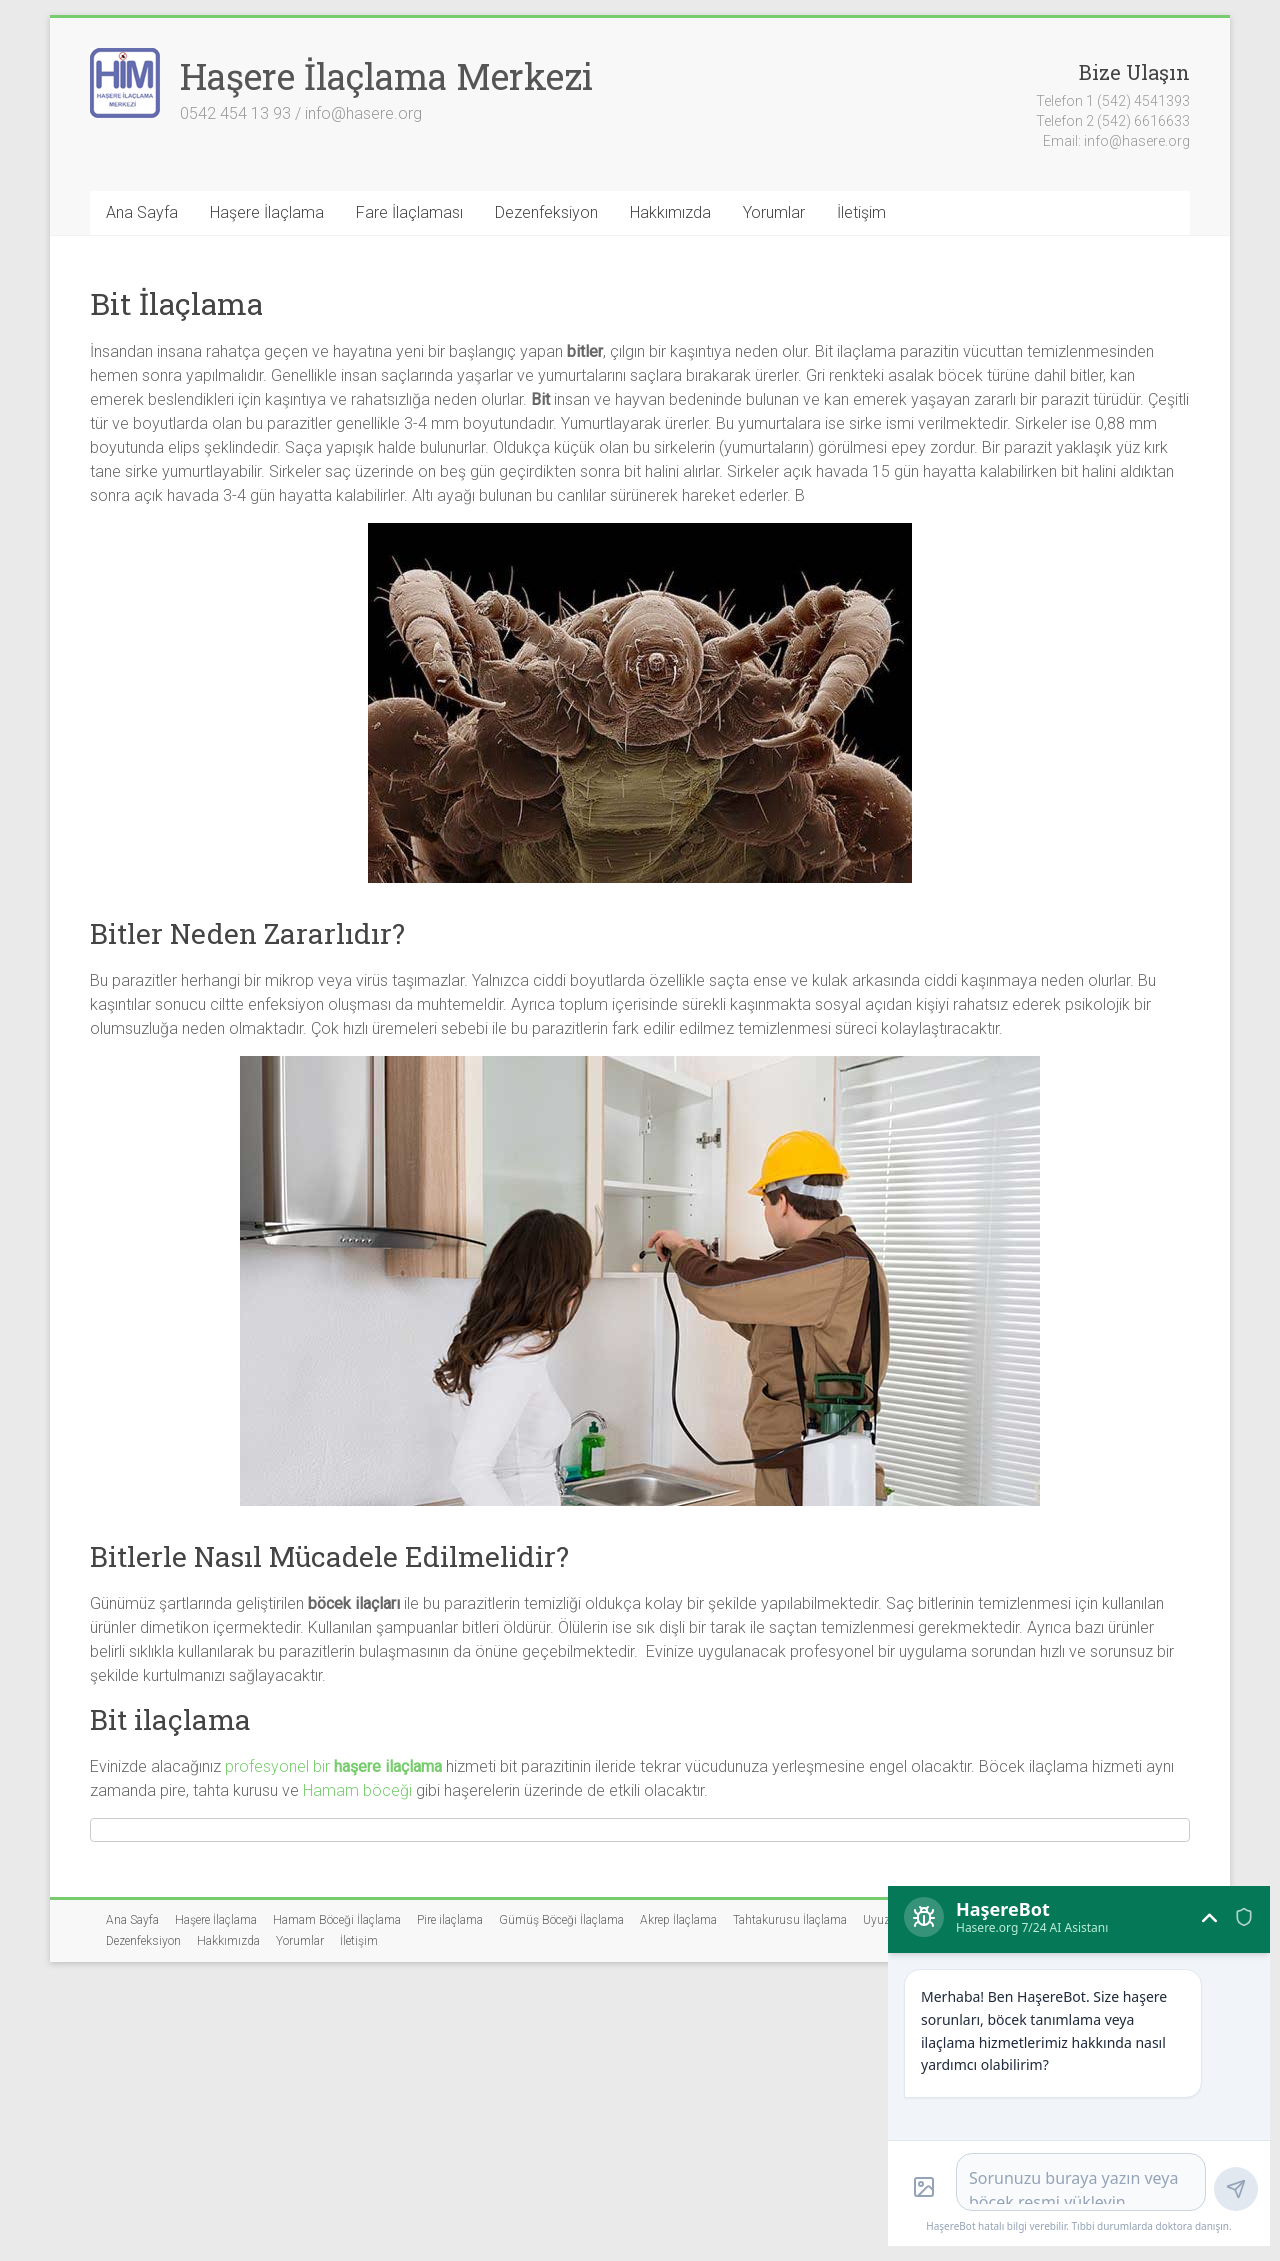  What do you see at coordinates (409, 212) in the screenshot?
I see `Fare İlaçlaması` at bounding box center [409, 212].